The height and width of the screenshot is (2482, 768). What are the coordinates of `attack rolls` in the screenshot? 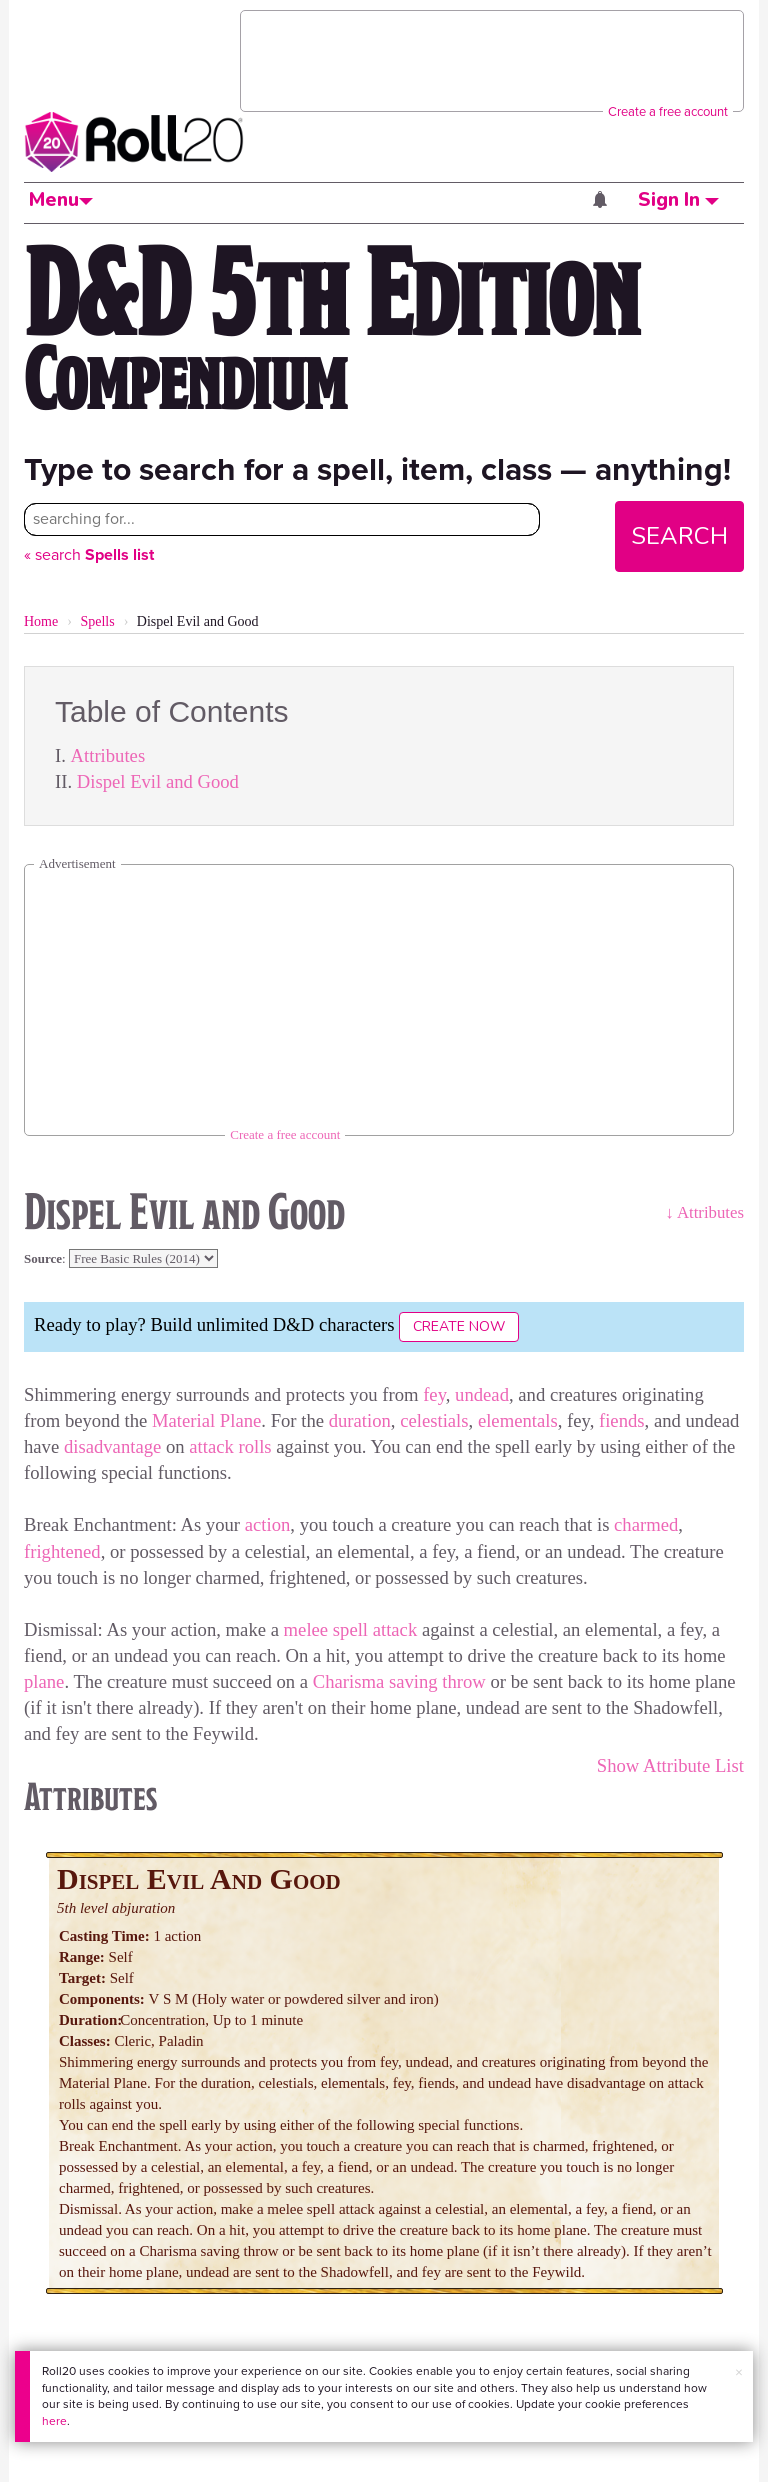 It's located at (230, 1446).